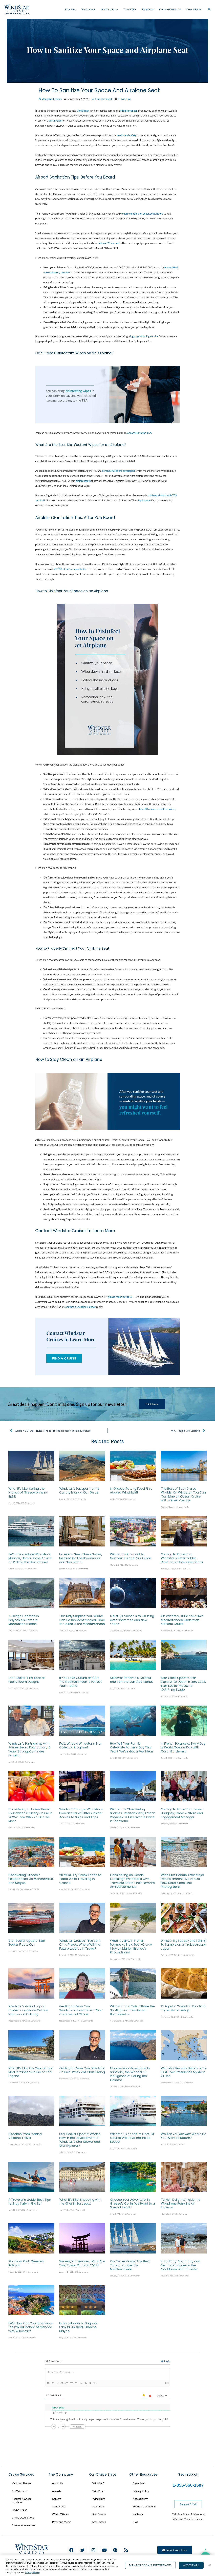  I want to click on We Ask, You Answer: What Are Your Travel Goals in 2024?, so click(82, 2263).